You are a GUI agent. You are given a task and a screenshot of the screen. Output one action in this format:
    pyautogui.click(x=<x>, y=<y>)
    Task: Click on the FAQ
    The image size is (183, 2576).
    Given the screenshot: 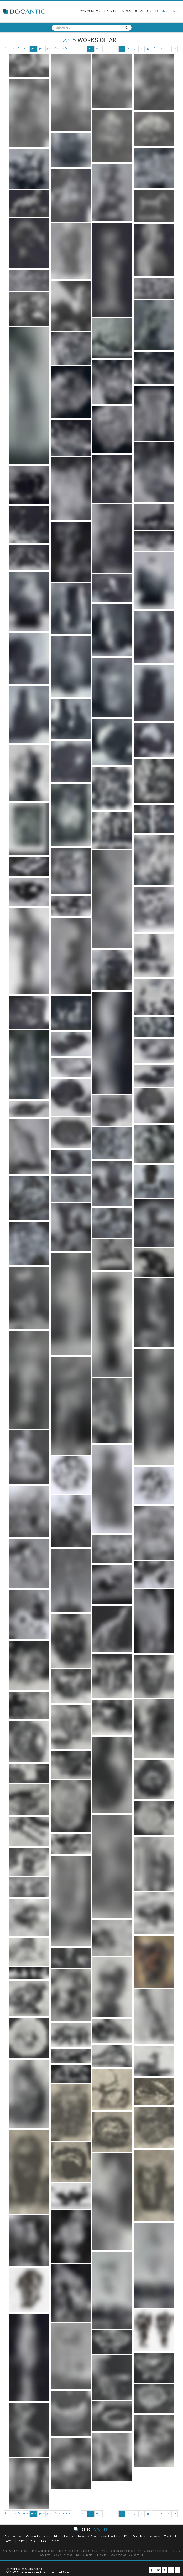 What is the action you would take?
    pyautogui.click(x=126, y=2536)
    